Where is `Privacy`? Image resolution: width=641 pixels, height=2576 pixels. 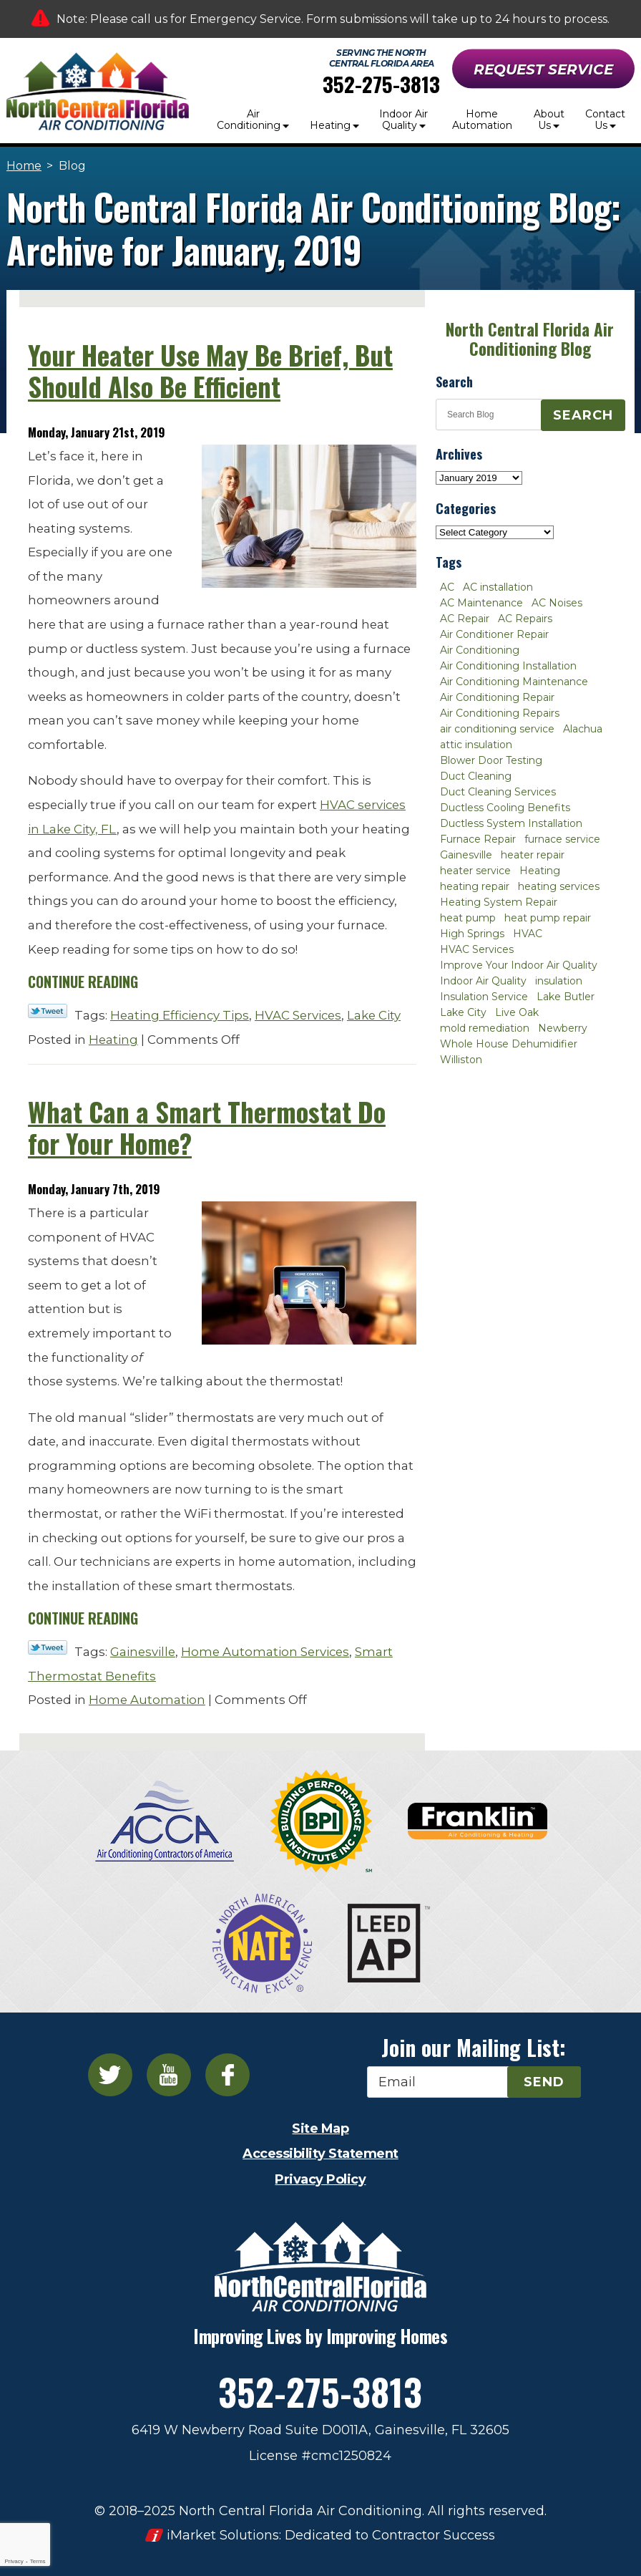
Privacy is located at coordinates (13, 2561).